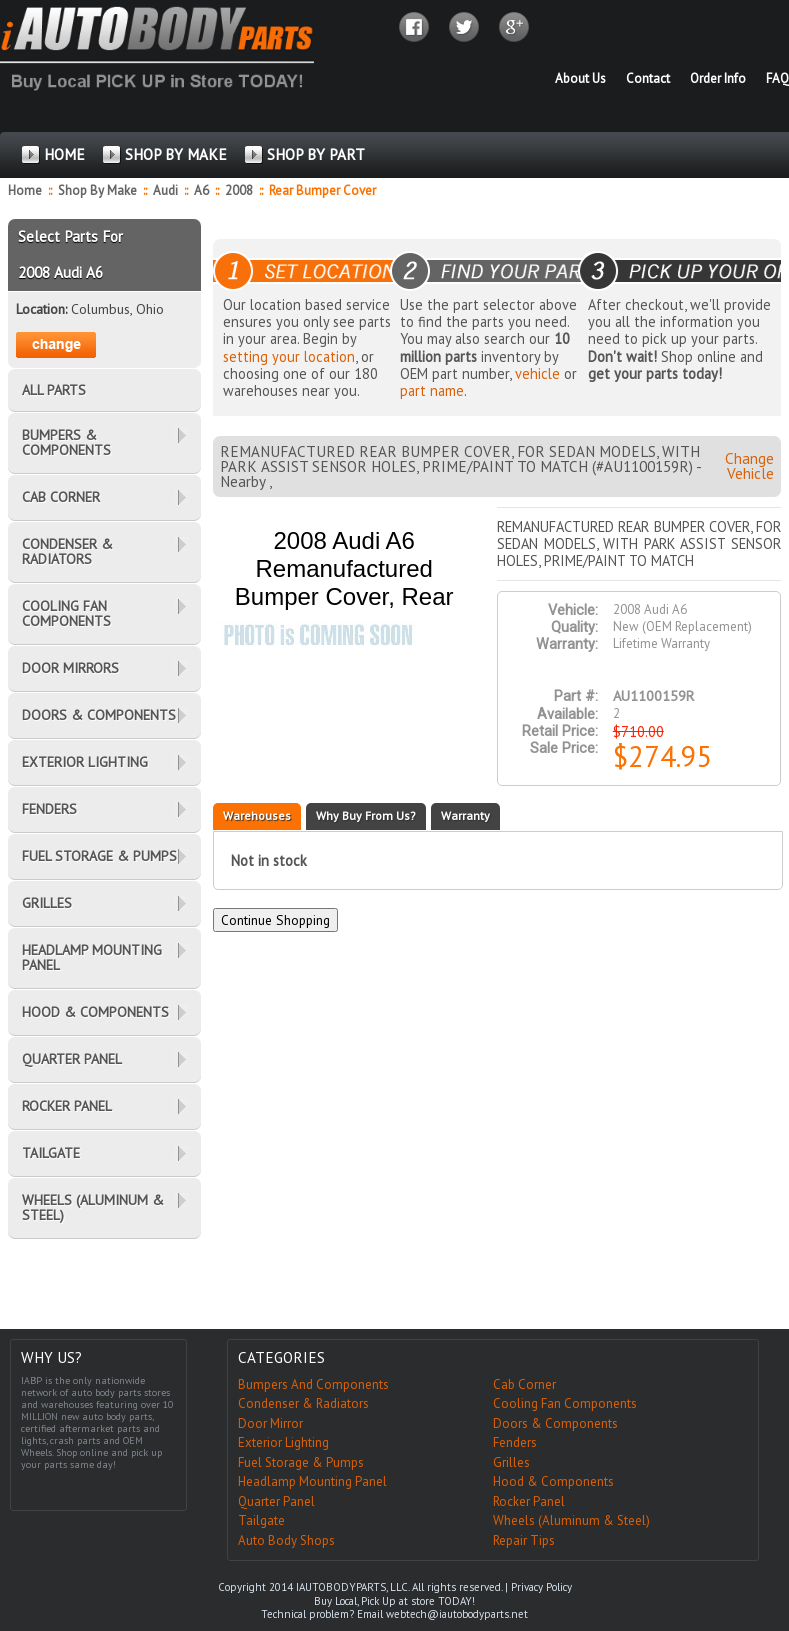 This screenshot has width=789, height=1631. I want to click on Audi, so click(167, 190).